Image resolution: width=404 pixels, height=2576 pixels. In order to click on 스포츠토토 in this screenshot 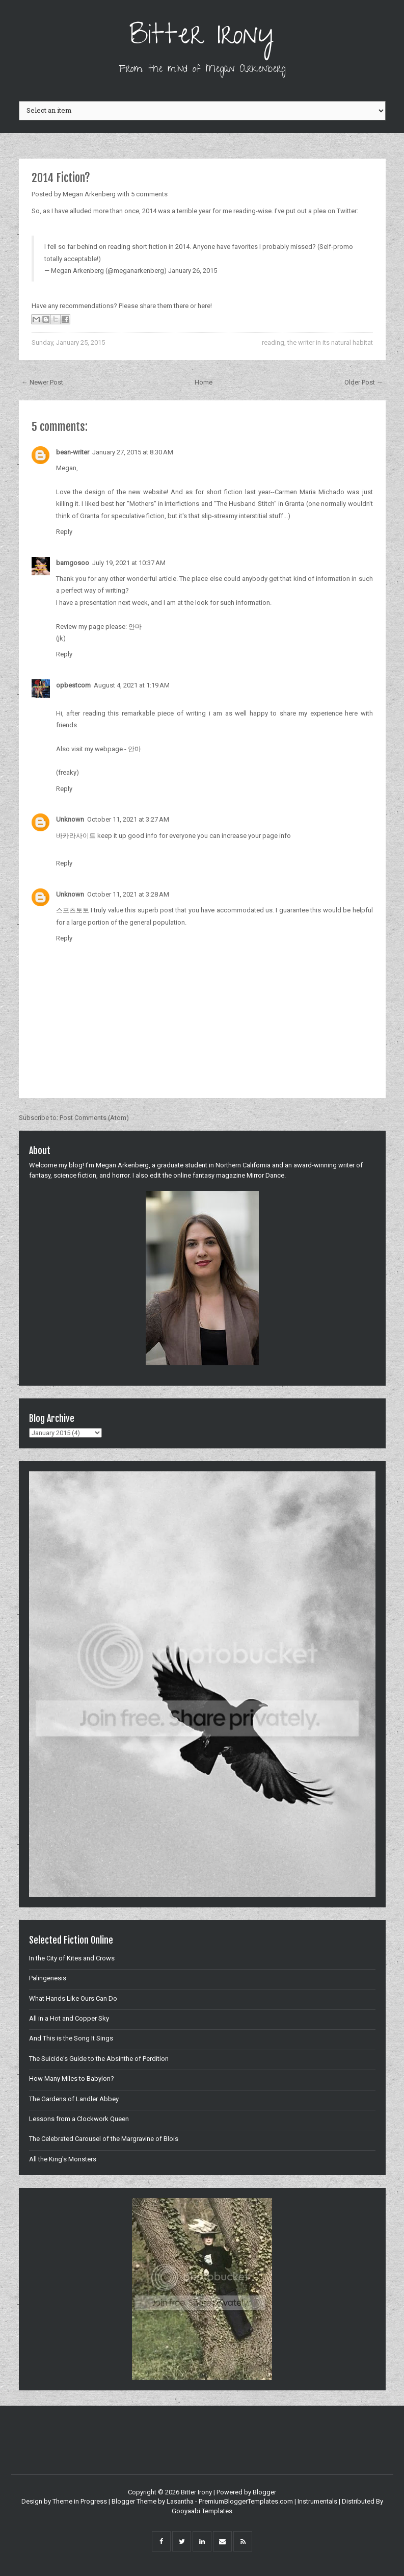, I will do `click(72, 910)`.